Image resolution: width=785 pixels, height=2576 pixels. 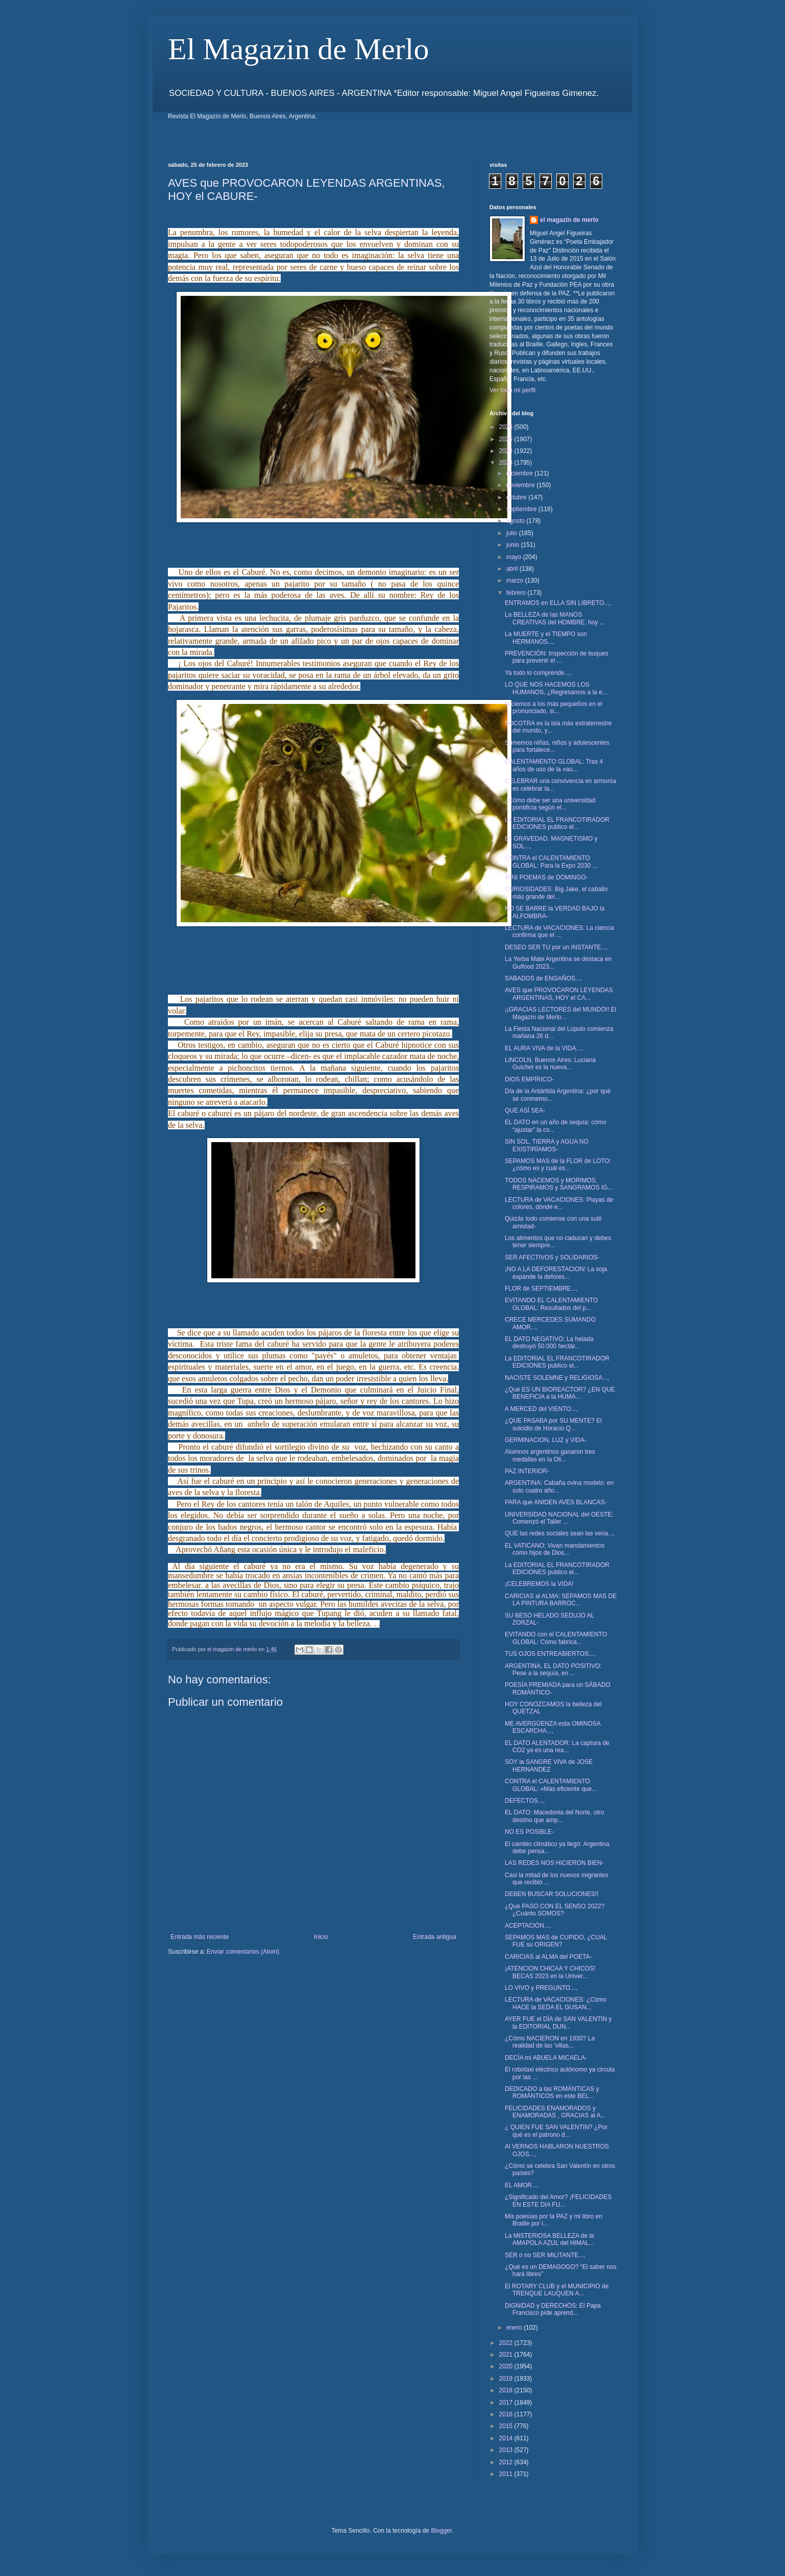 What do you see at coordinates (538, 672) in the screenshot?
I see `Ya todo lo comprende...,` at bounding box center [538, 672].